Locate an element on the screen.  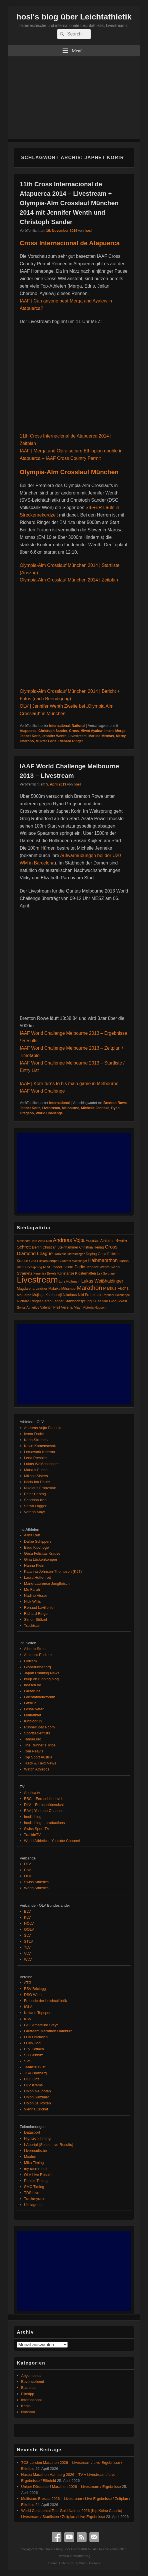
Letsrun is located at coordinates (30, 1703).